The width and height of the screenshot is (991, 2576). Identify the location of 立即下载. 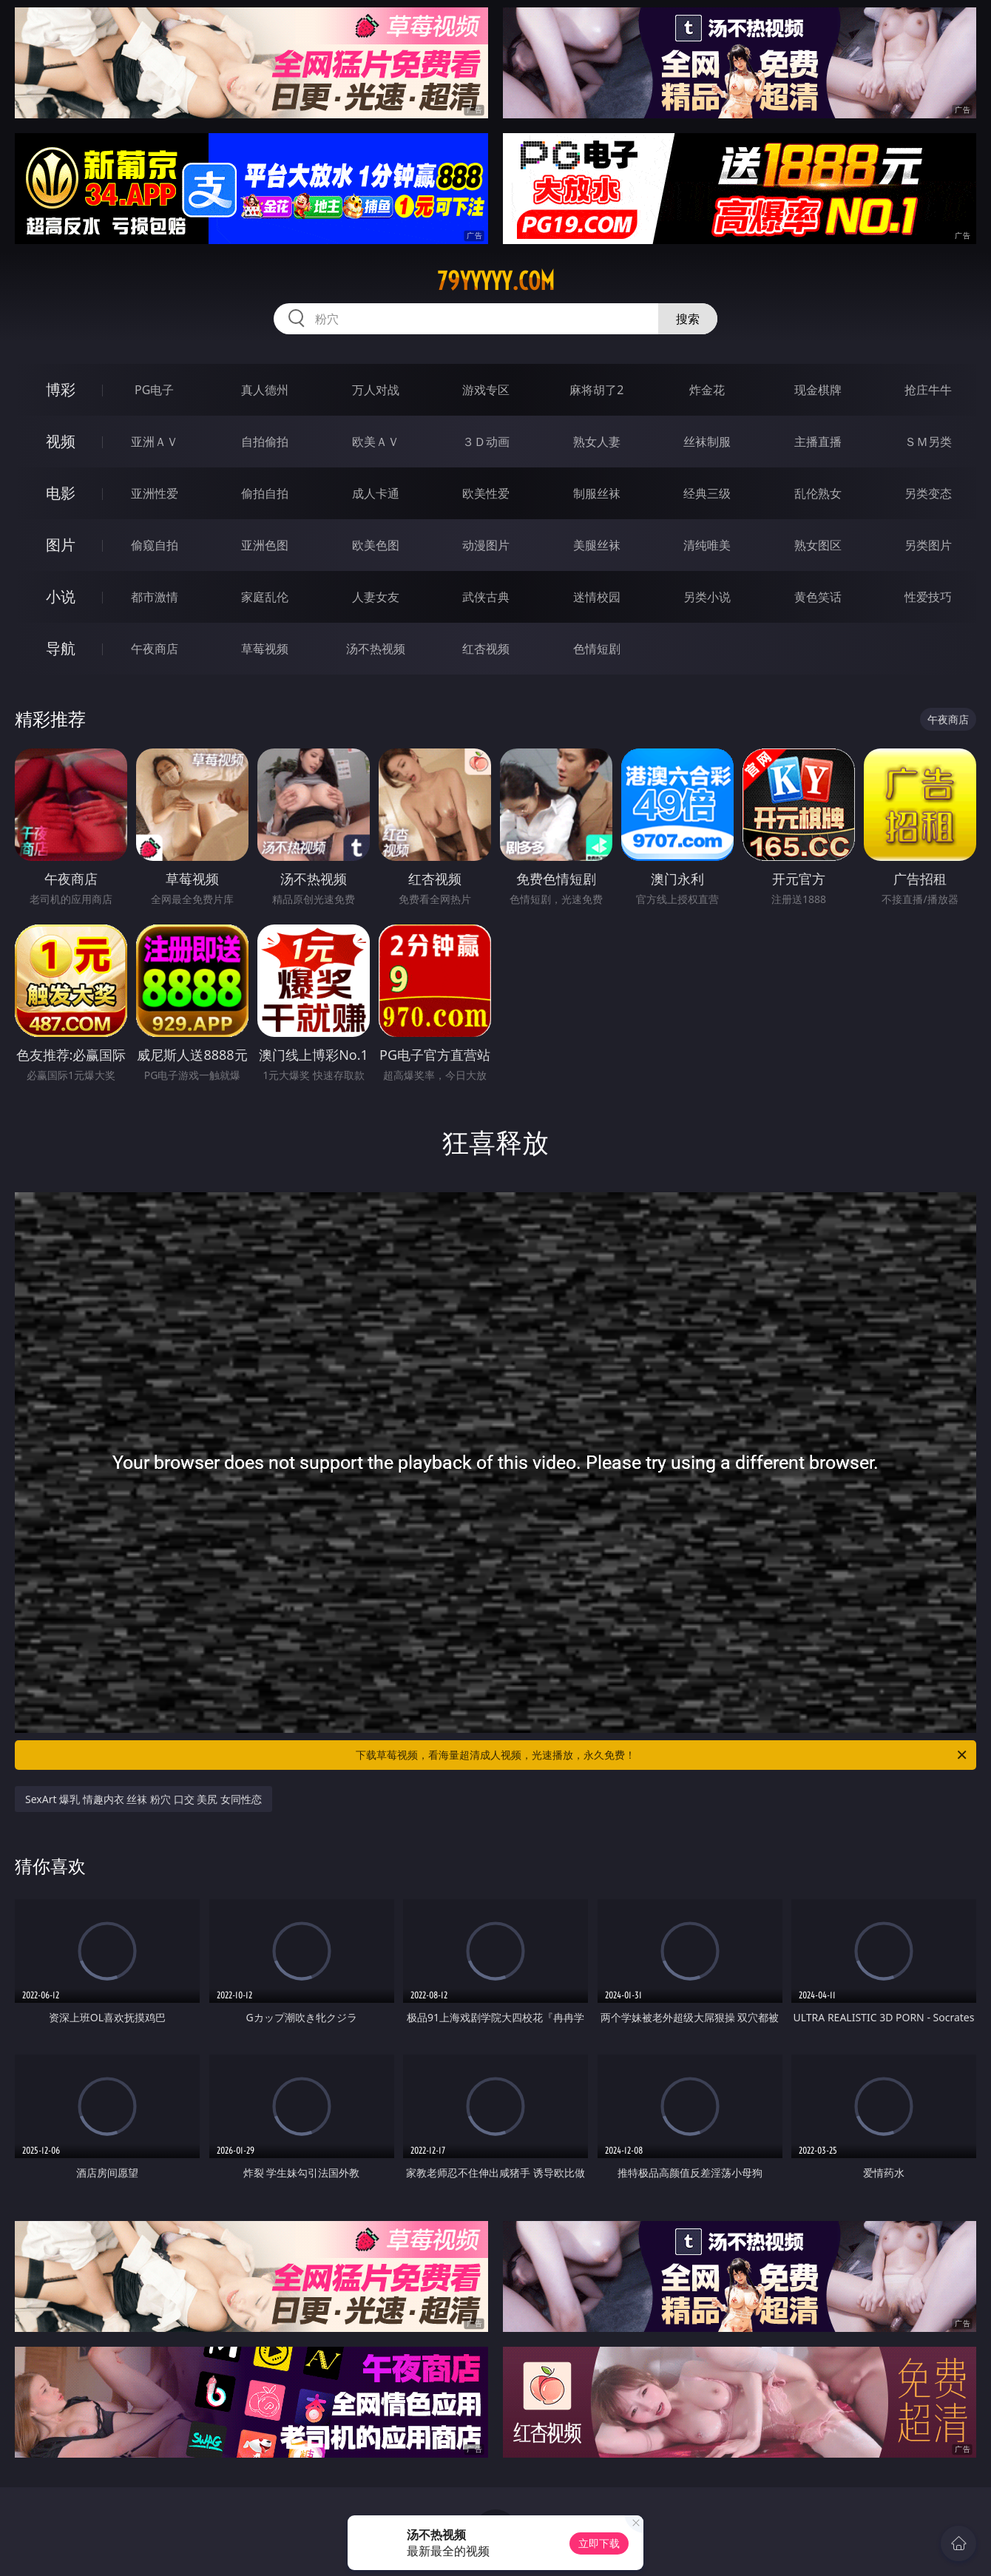
(599, 2543).